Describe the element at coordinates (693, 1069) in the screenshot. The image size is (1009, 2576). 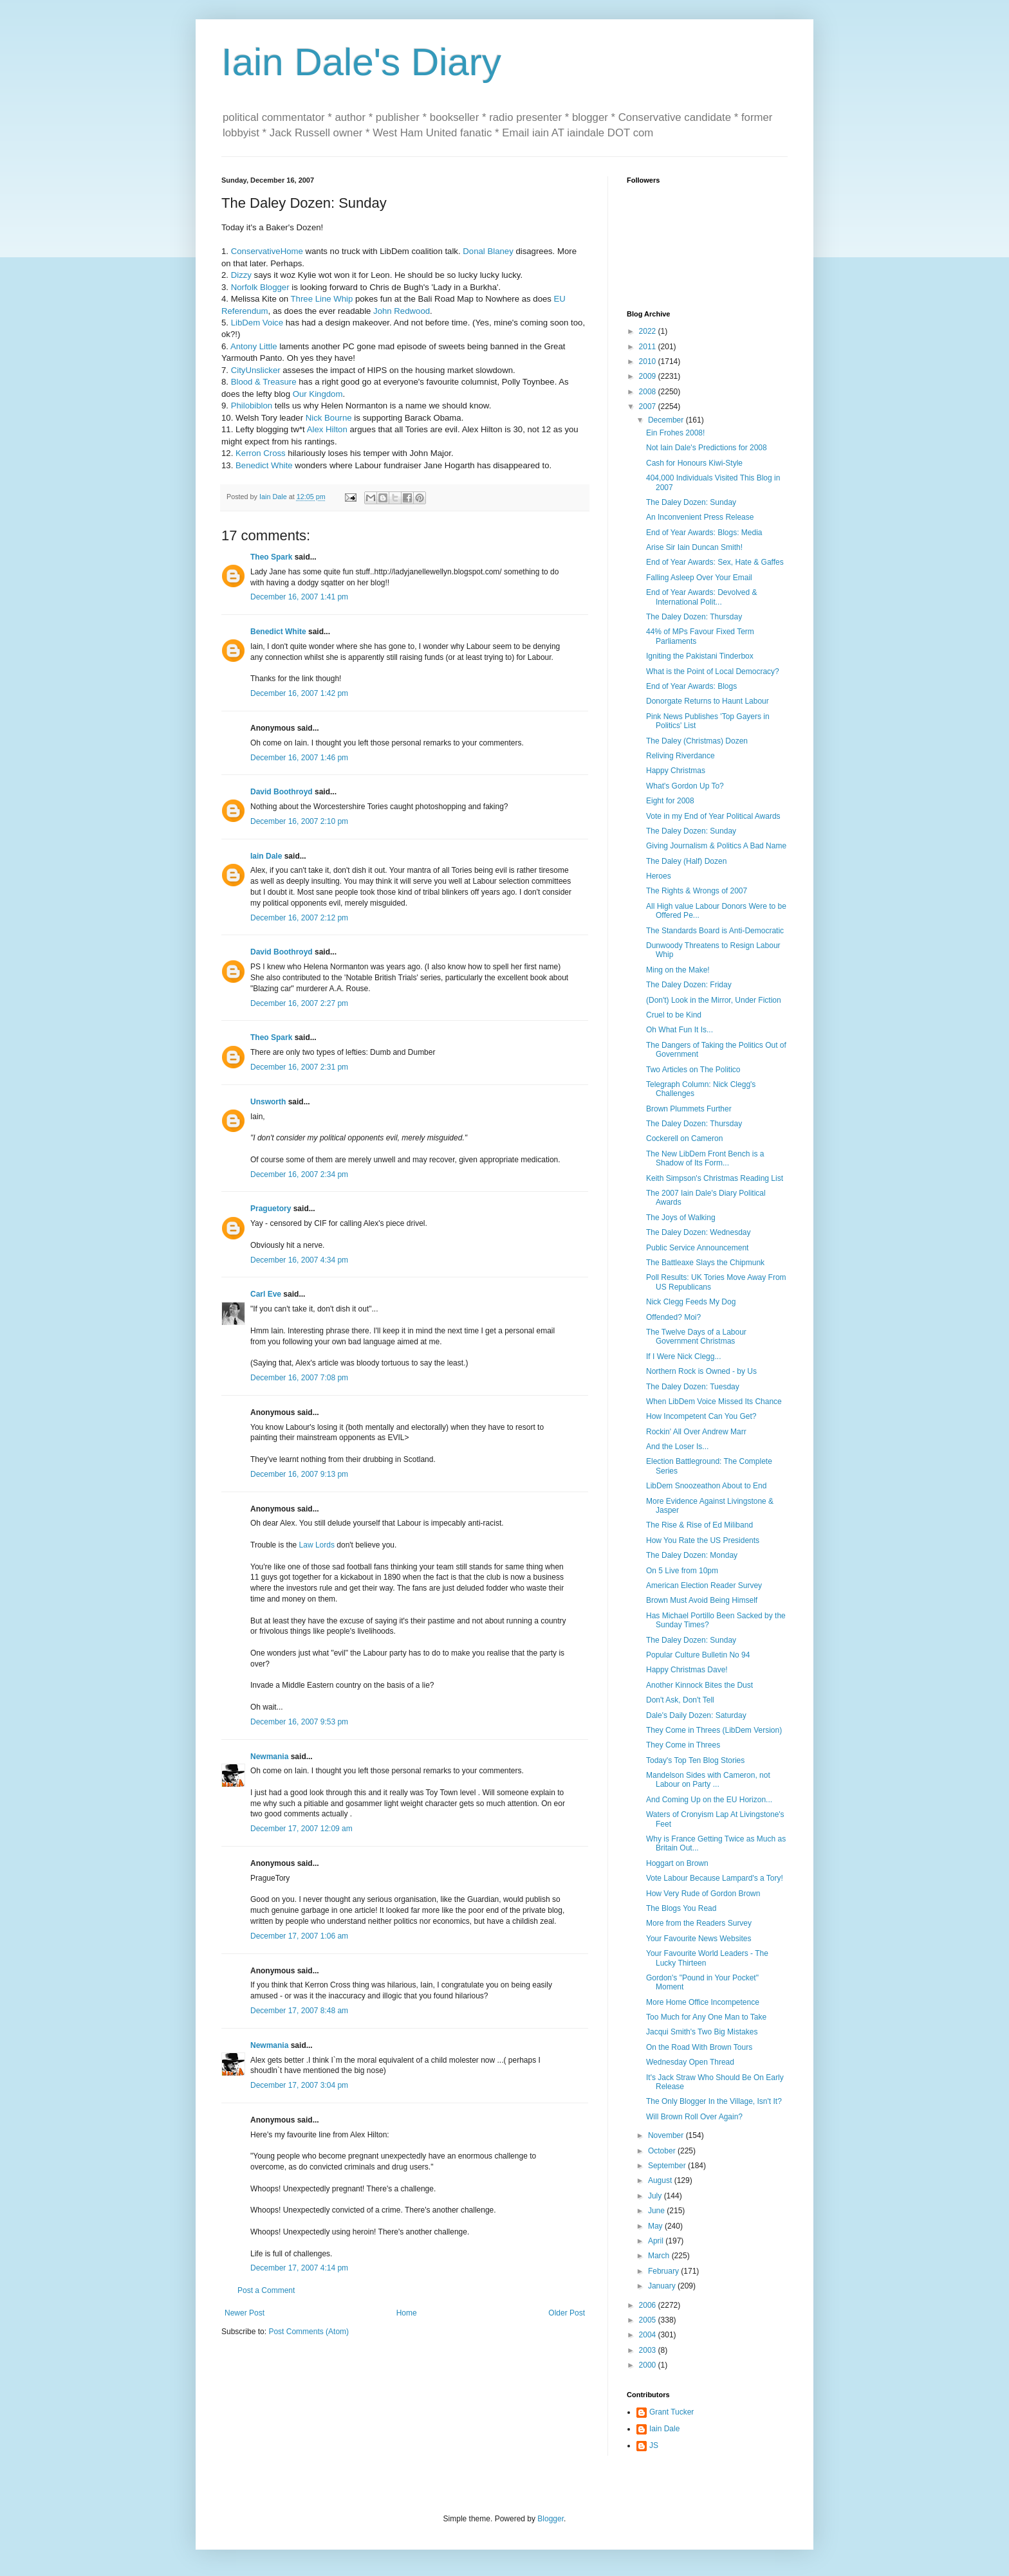
I see `Two Articles on The Politico` at that location.